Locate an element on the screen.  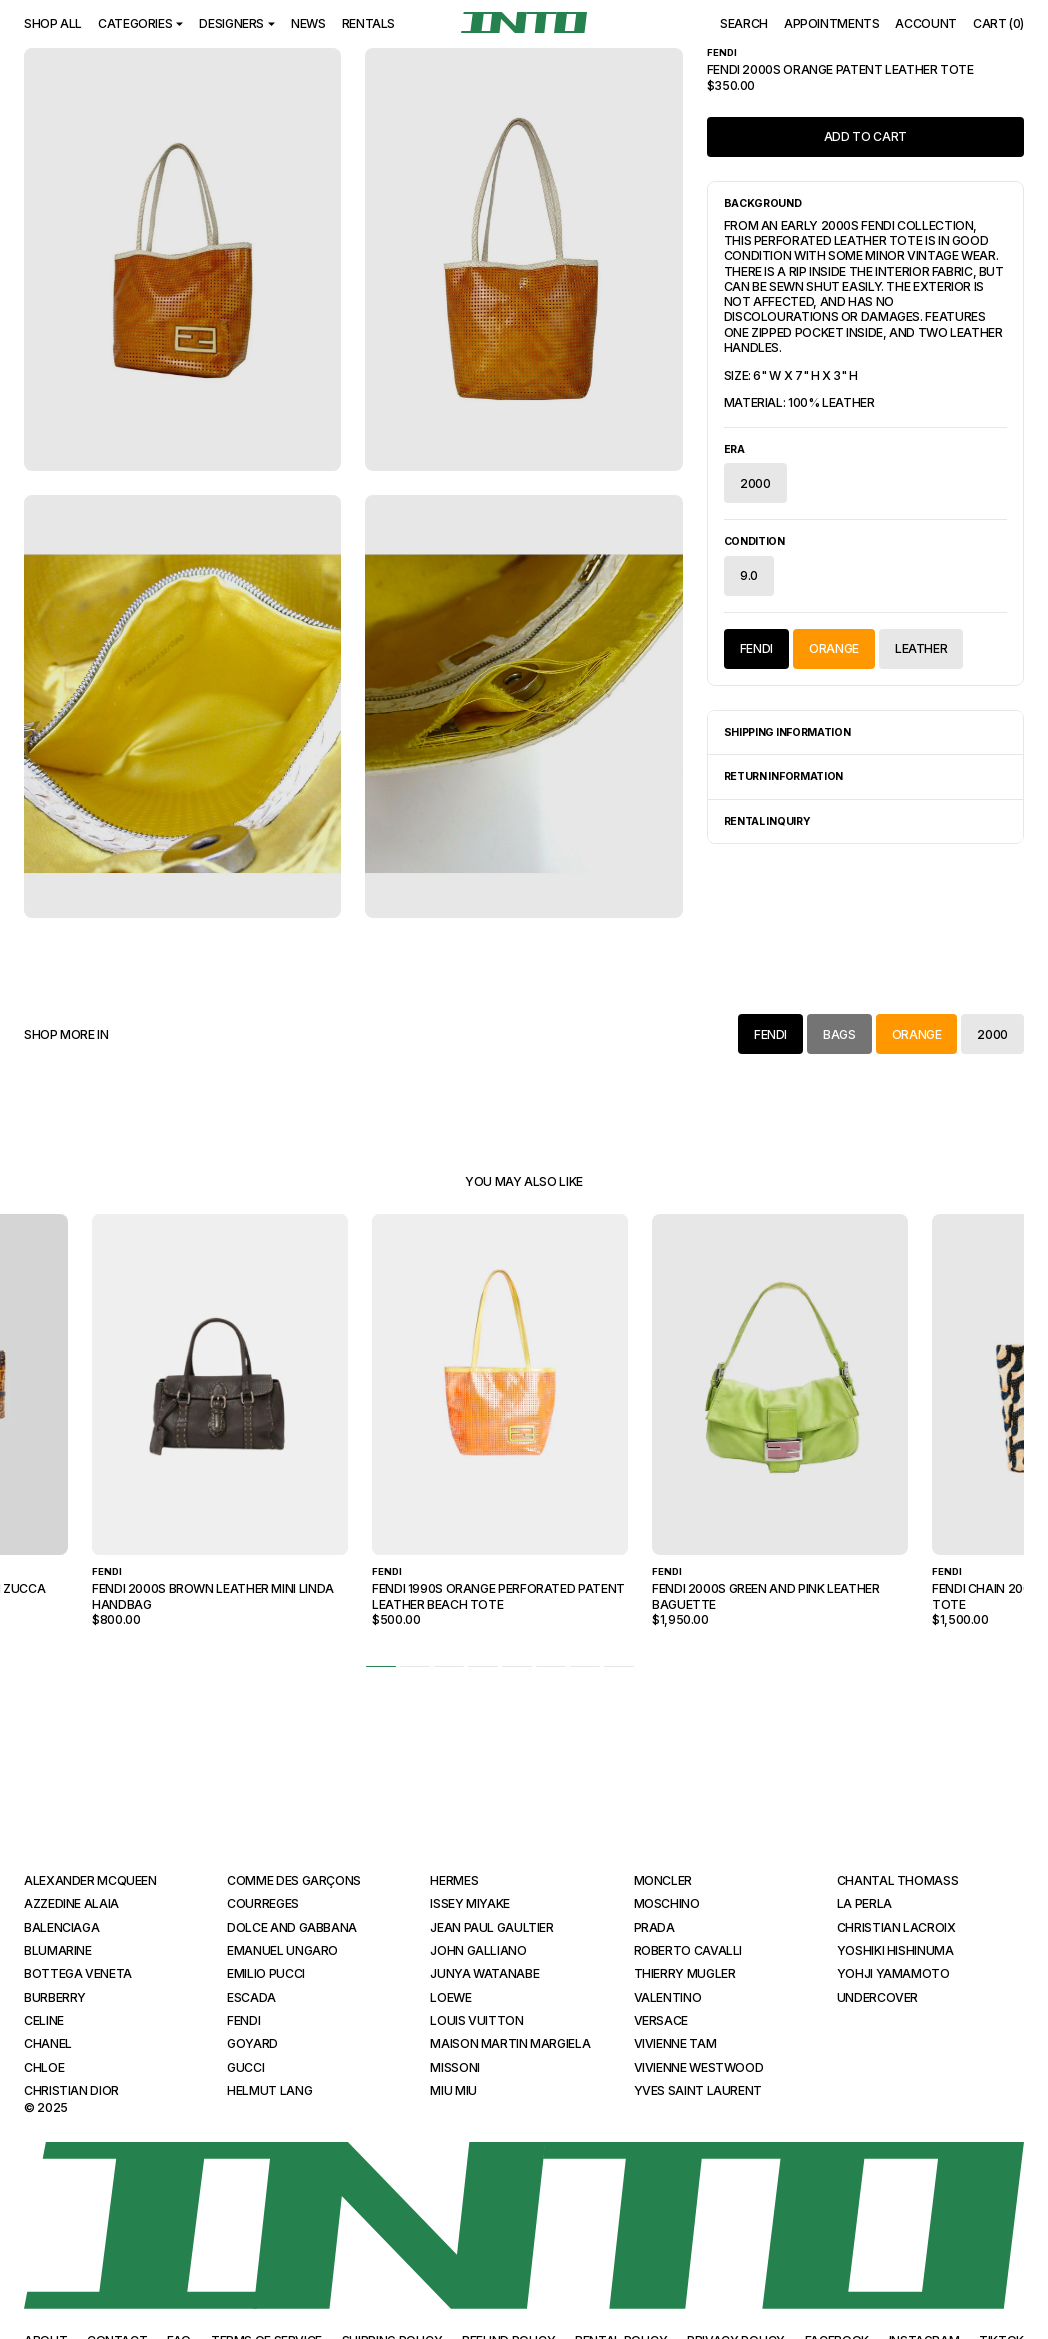
Issey Miyake is located at coordinates (470, 1903).